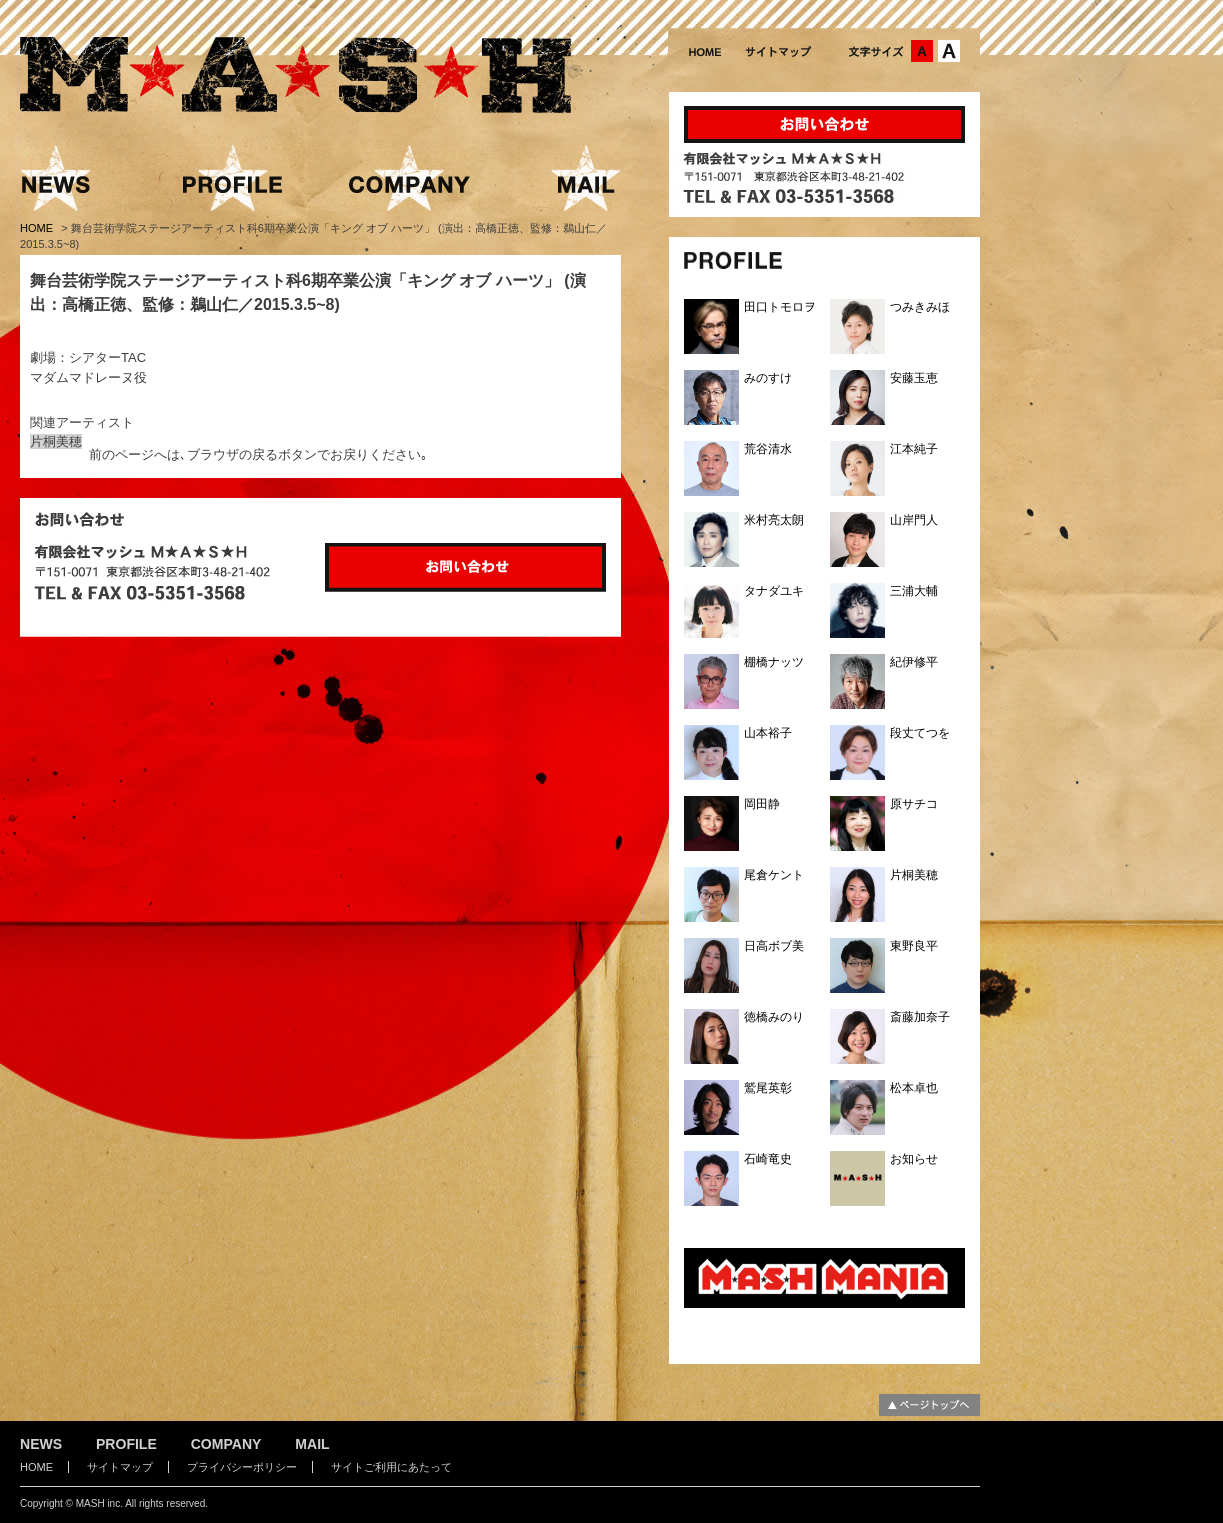 Image resolution: width=1223 pixels, height=1523 pixels. What do you see at coordinates (242, 1467) in the screenshot?
I see `プライバシーポリシー` at bounding box center [242, 1467].